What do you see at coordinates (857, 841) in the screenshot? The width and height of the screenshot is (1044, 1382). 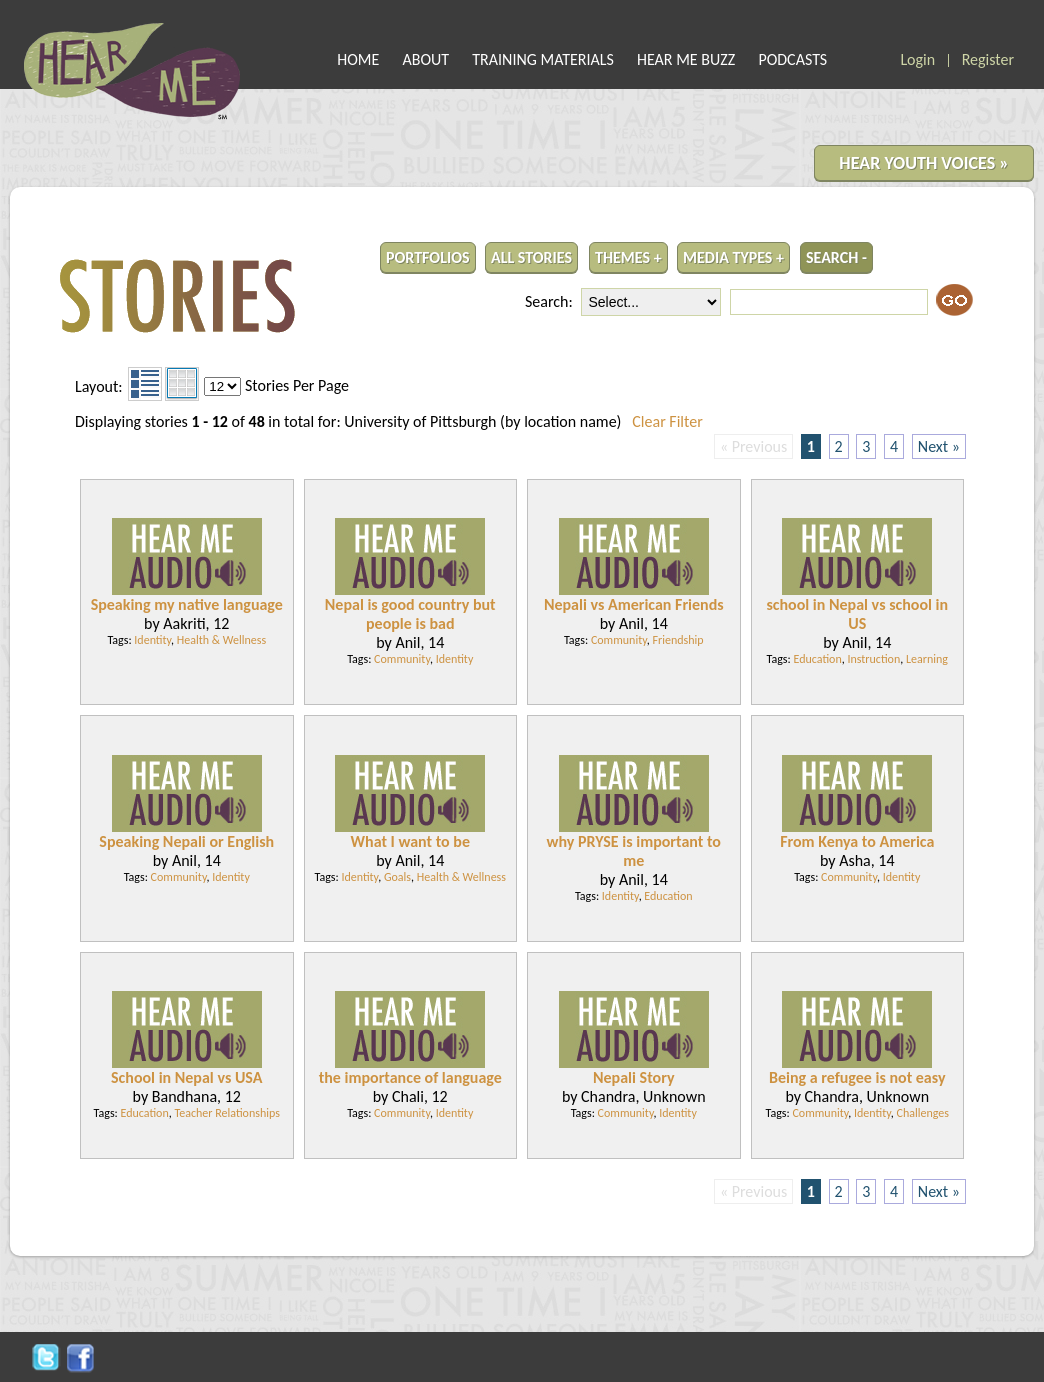 I see `From Kenya to America` at bounding box center [857, 841].